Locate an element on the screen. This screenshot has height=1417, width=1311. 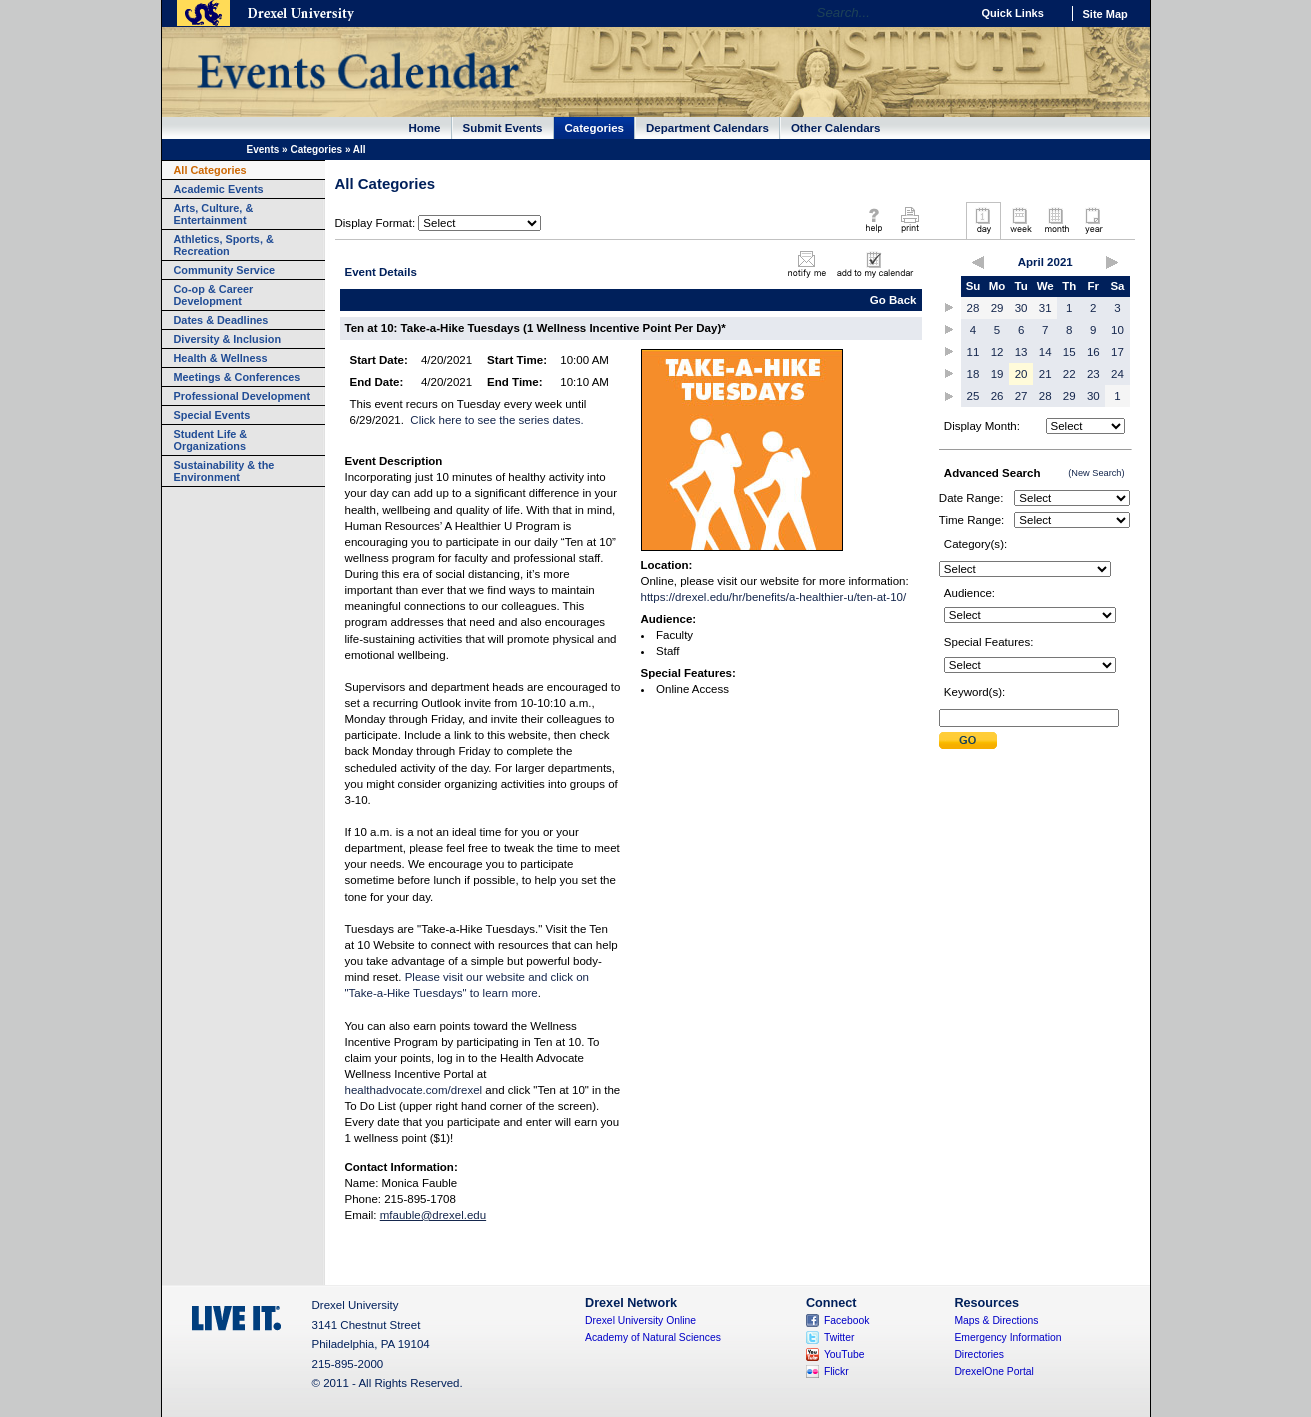
Academy of Natural Sciences is located at coordinates (653, 1337).